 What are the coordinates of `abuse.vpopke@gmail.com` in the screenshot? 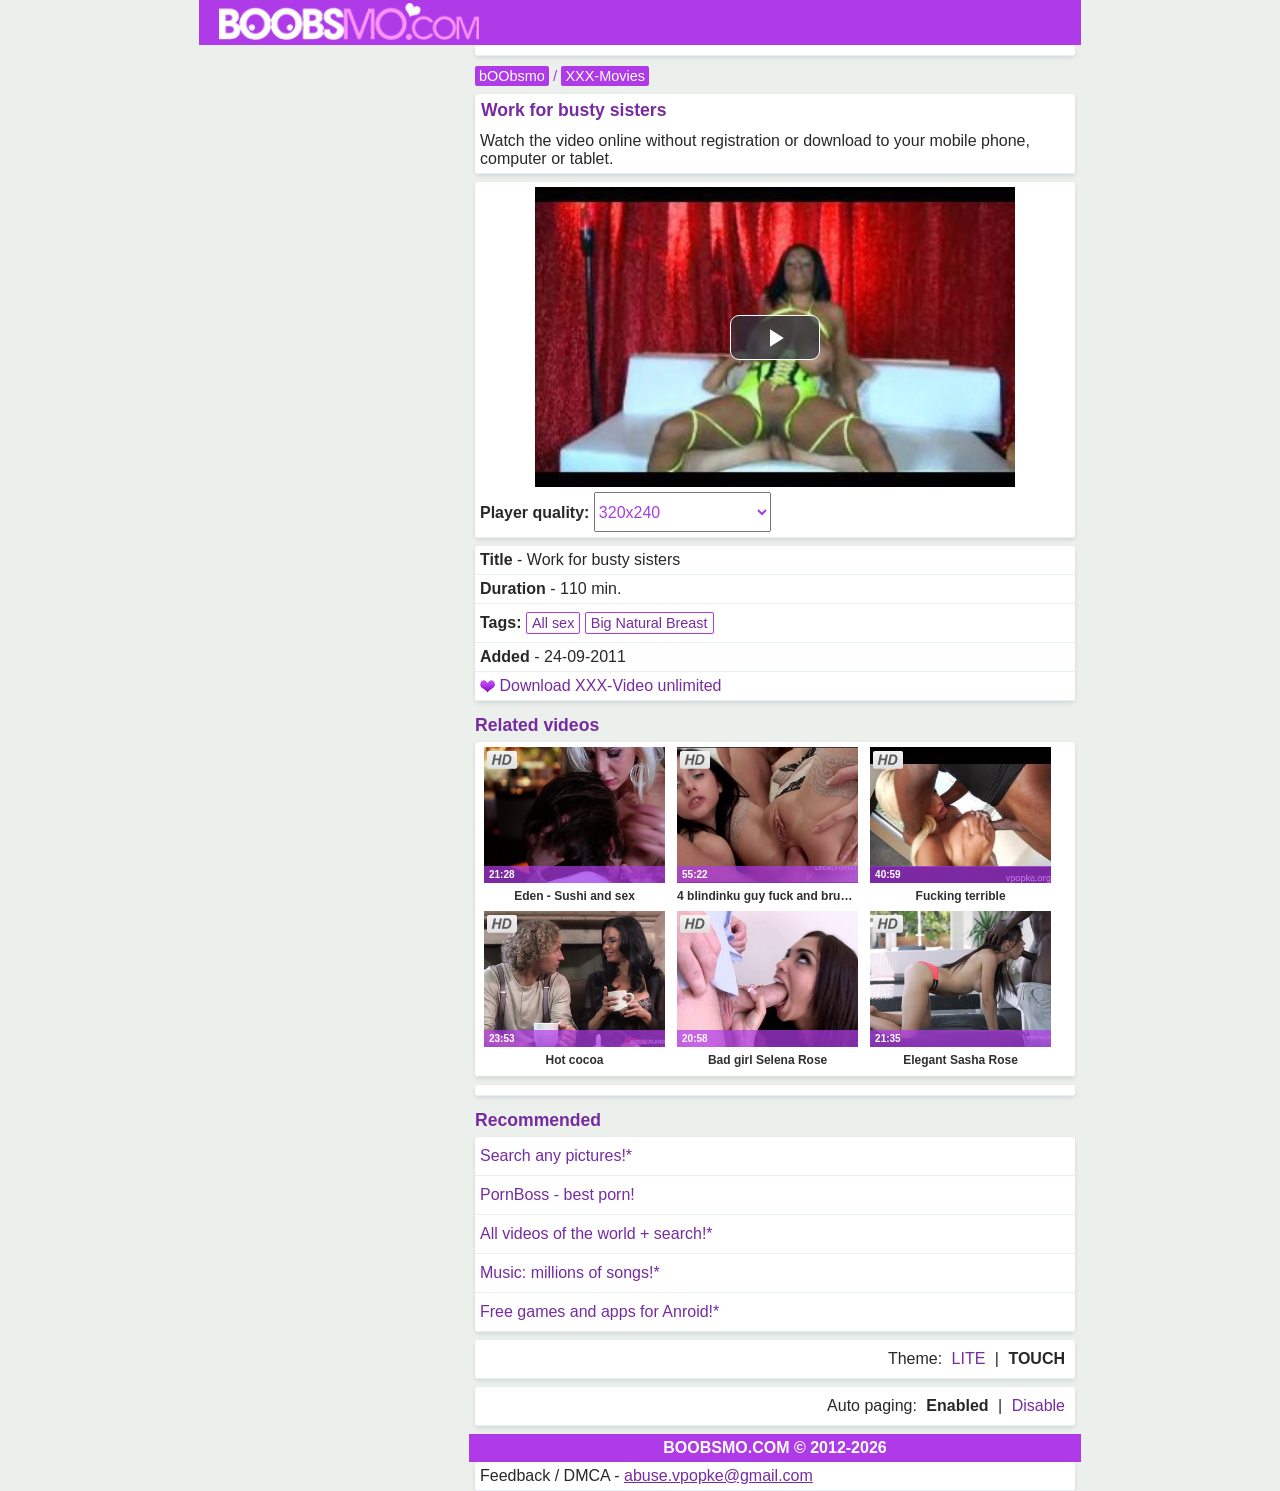 It's located at (718, 1475).